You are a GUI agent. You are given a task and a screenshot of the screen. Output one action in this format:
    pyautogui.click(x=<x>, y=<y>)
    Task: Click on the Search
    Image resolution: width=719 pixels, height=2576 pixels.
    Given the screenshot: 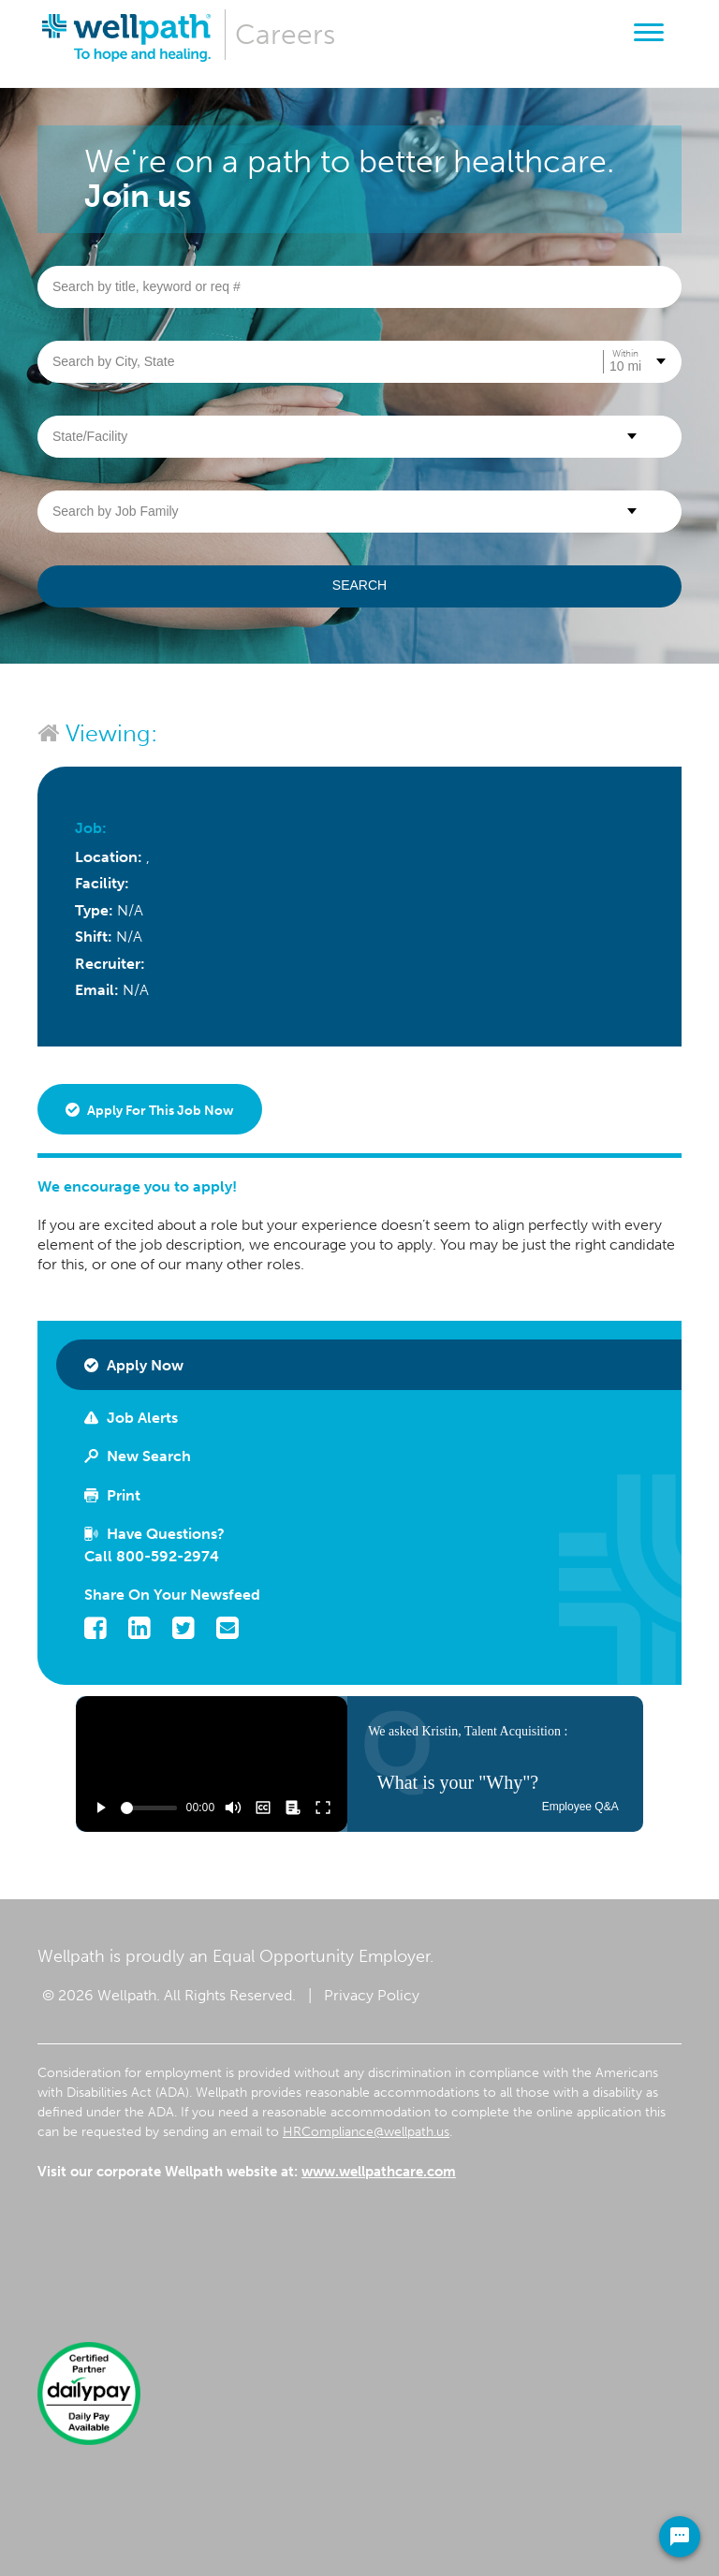 What is the action you would take?
    pyautogui.click(x=359, y=585)
    